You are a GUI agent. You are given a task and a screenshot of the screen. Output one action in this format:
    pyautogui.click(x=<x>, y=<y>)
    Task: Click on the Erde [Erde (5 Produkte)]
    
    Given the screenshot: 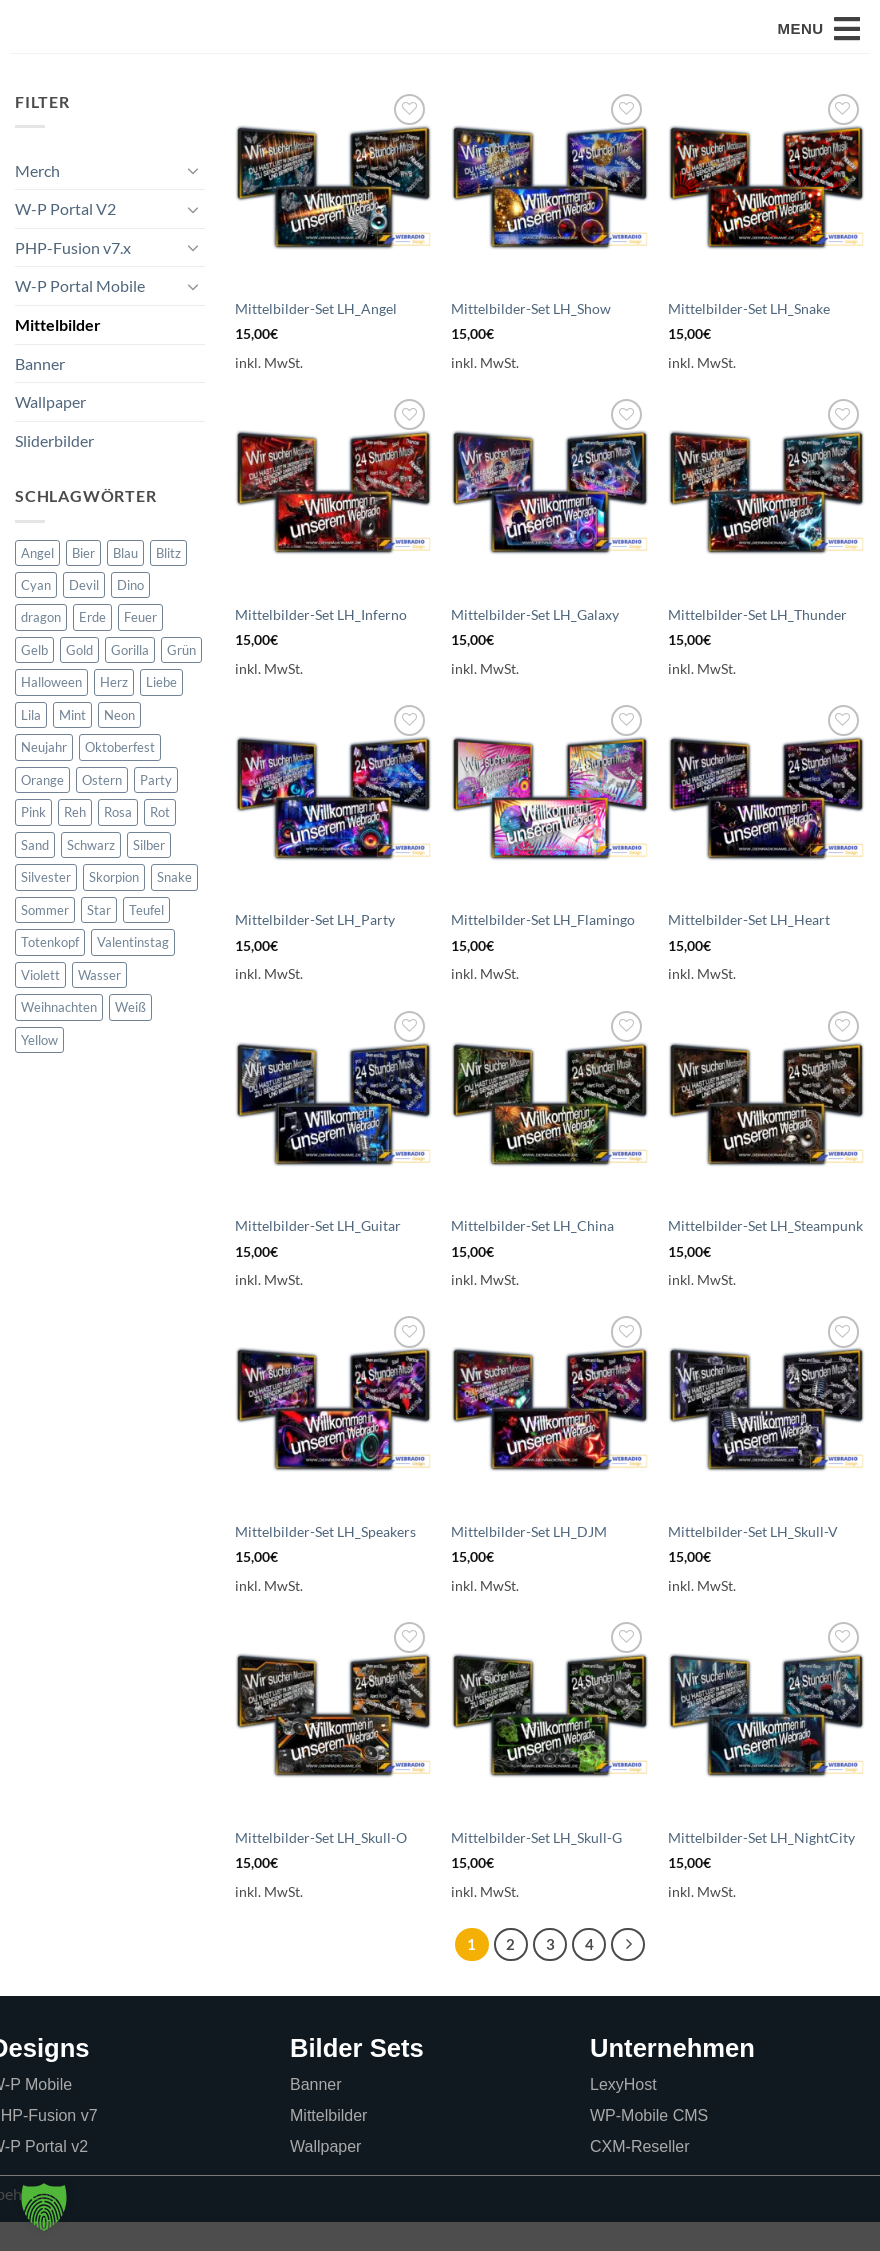 What is the action you would take?
    pyautogui.click(x=92, y=646)
    